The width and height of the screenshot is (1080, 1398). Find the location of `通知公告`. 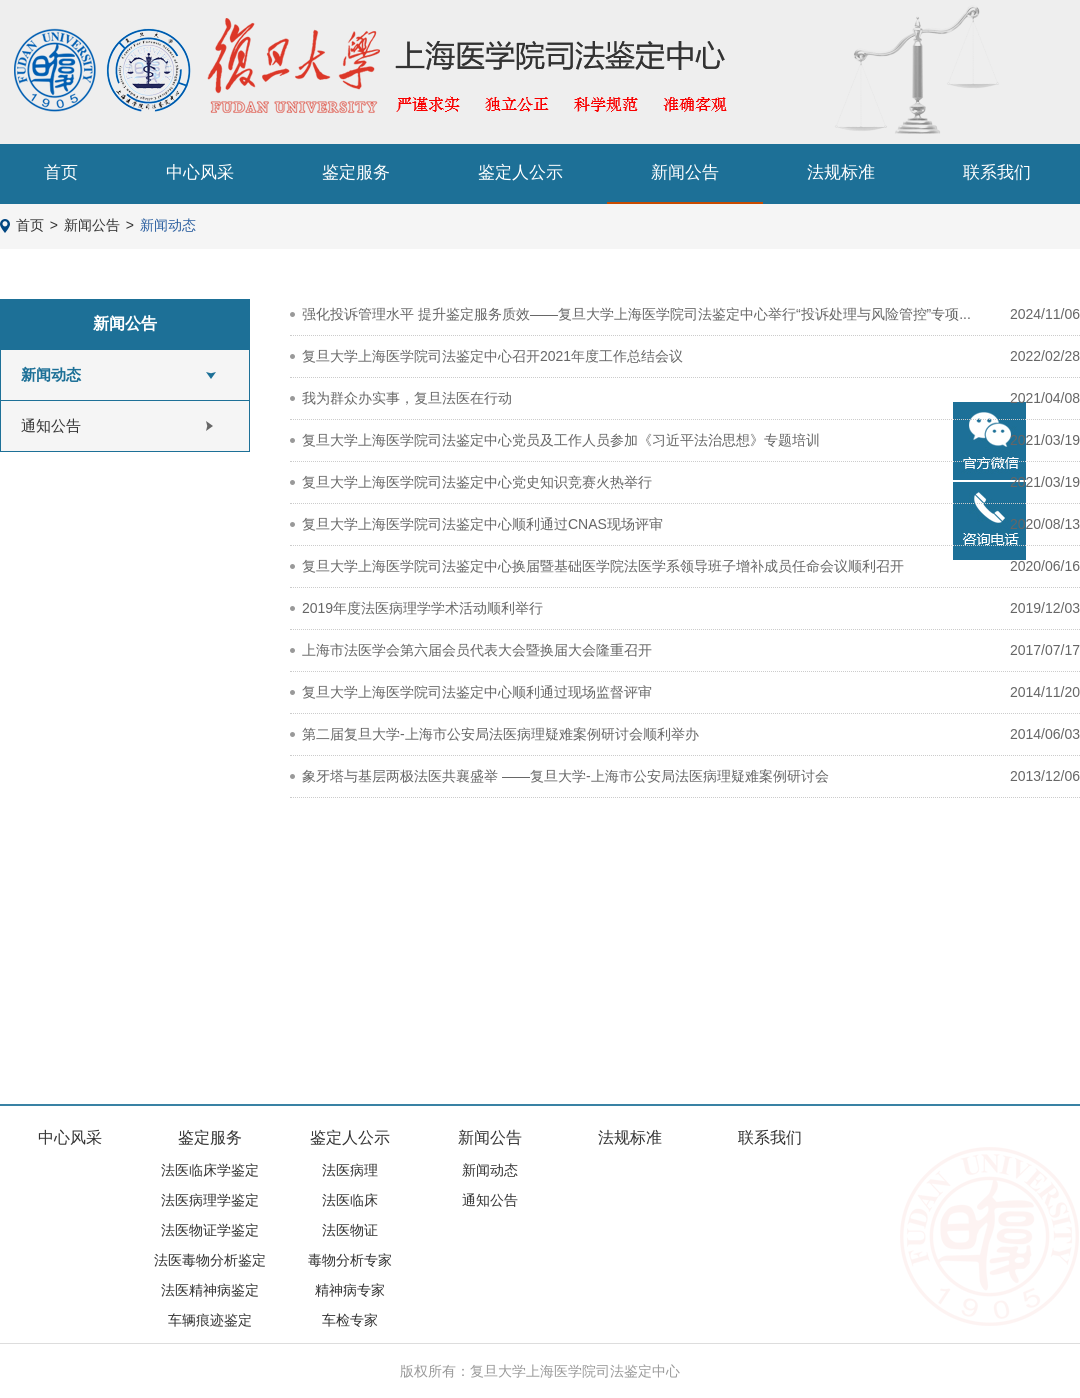

通知公告 is located at coordinates (51, 425).